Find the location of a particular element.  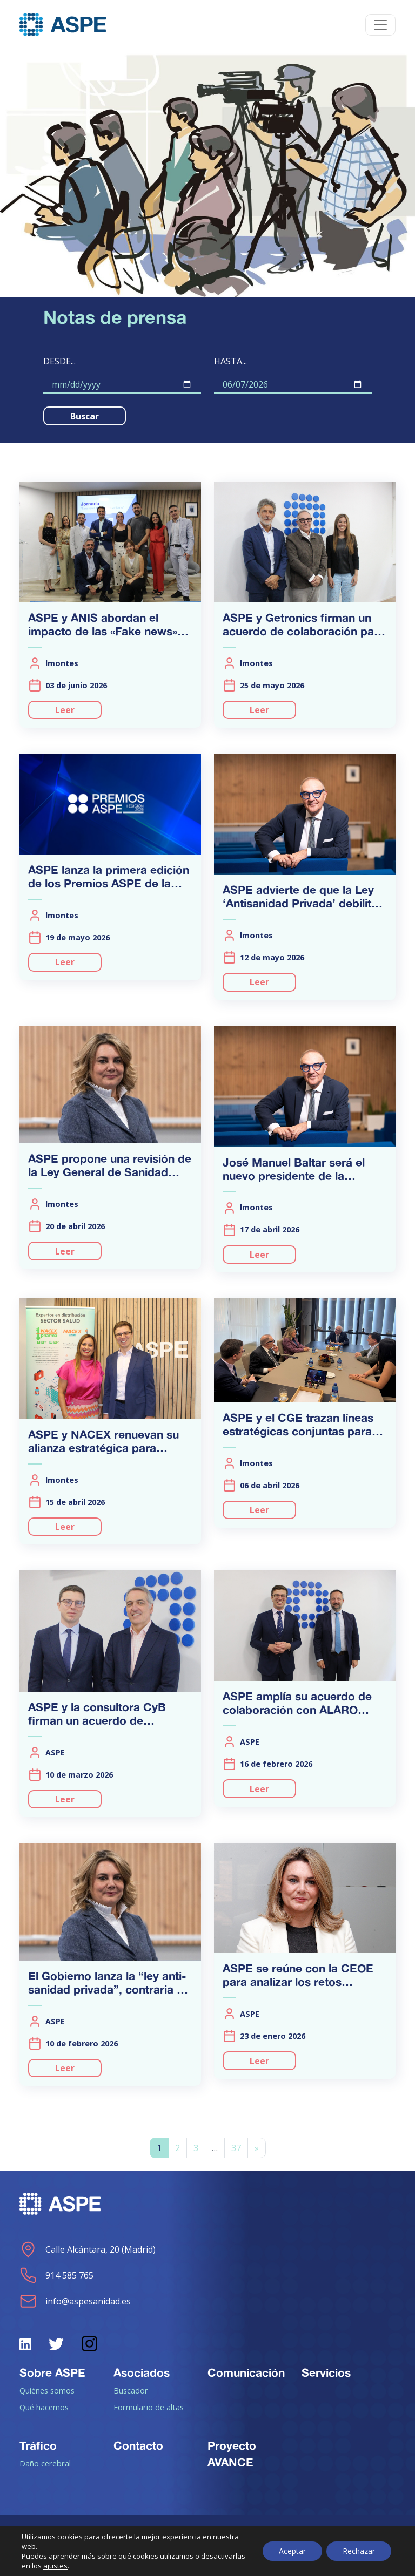

Servicios is located at coordinates (326, 2372).